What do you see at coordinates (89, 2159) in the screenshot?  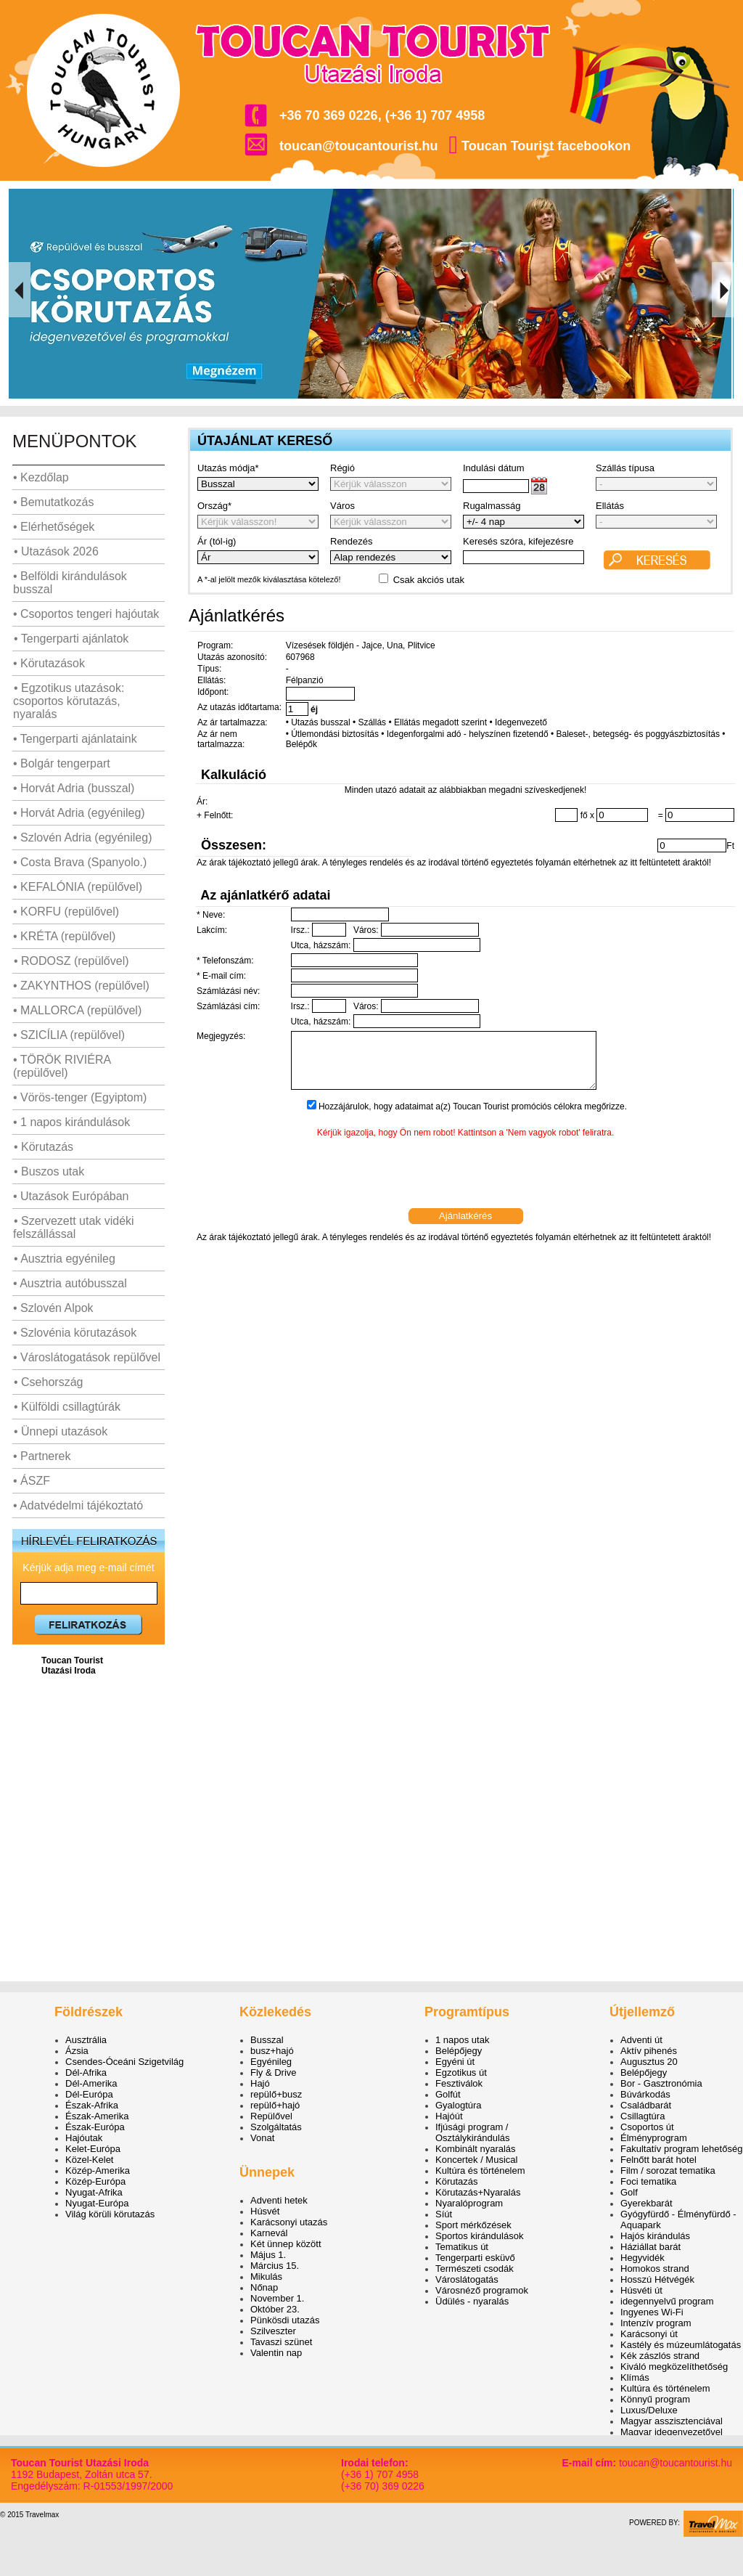 I see `Közel-Kelet` at bounding box center [89, 2159].